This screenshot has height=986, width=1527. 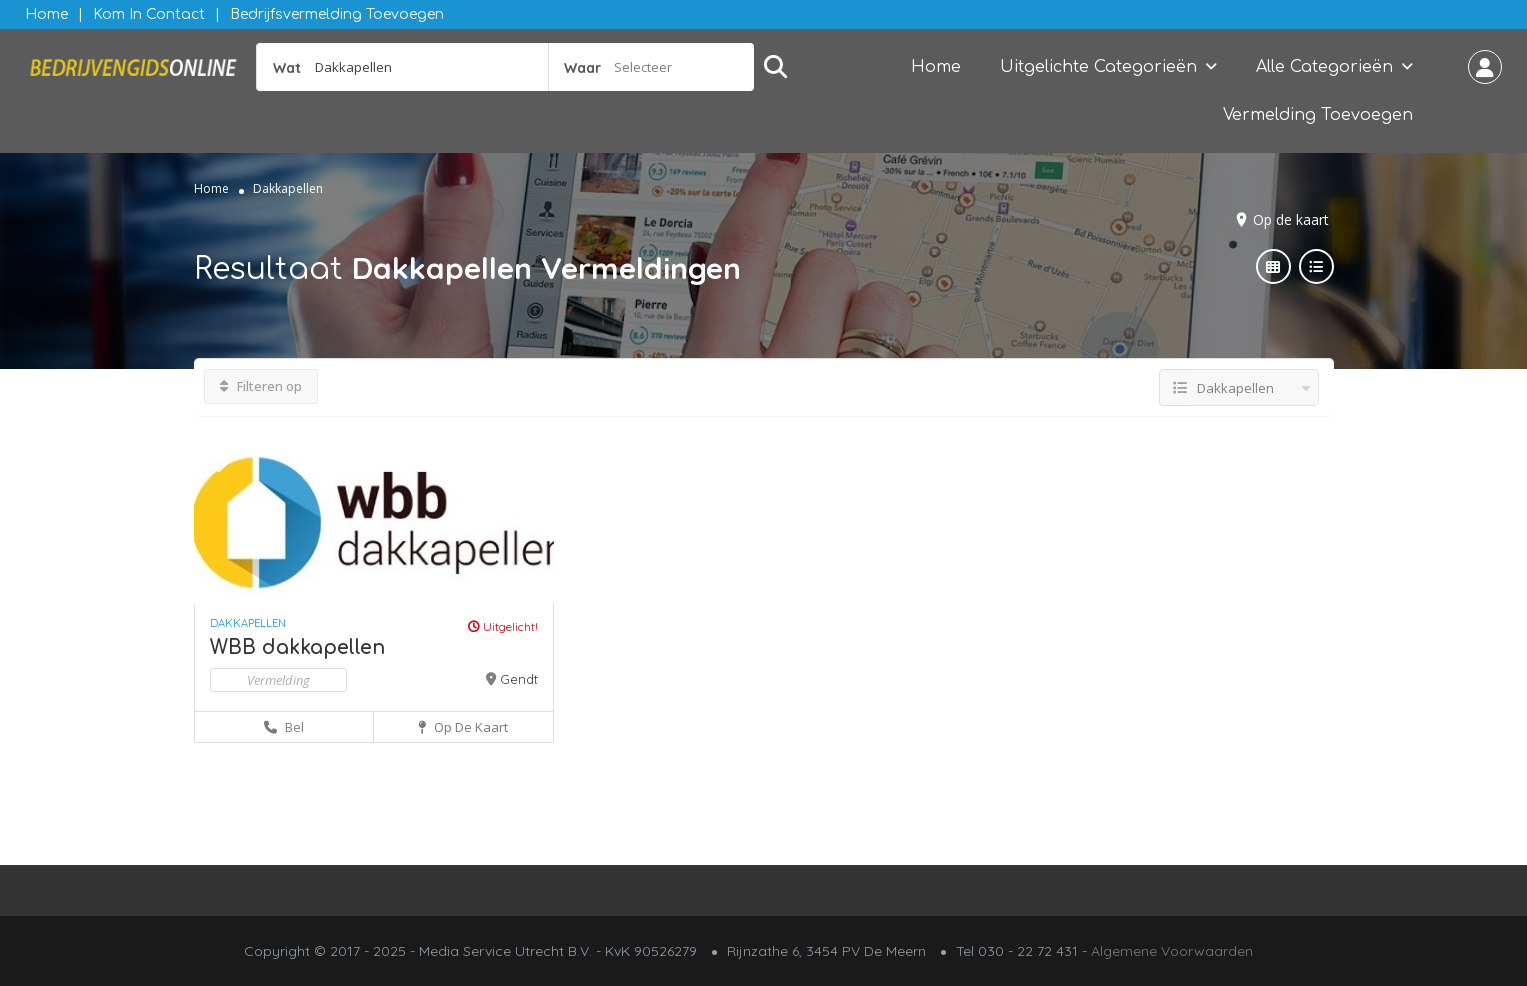 What do you see at coordinates (1172, 951) in the screenshot?
I see `Algemene Voorwaarden` at bounding box center [1172, 951].